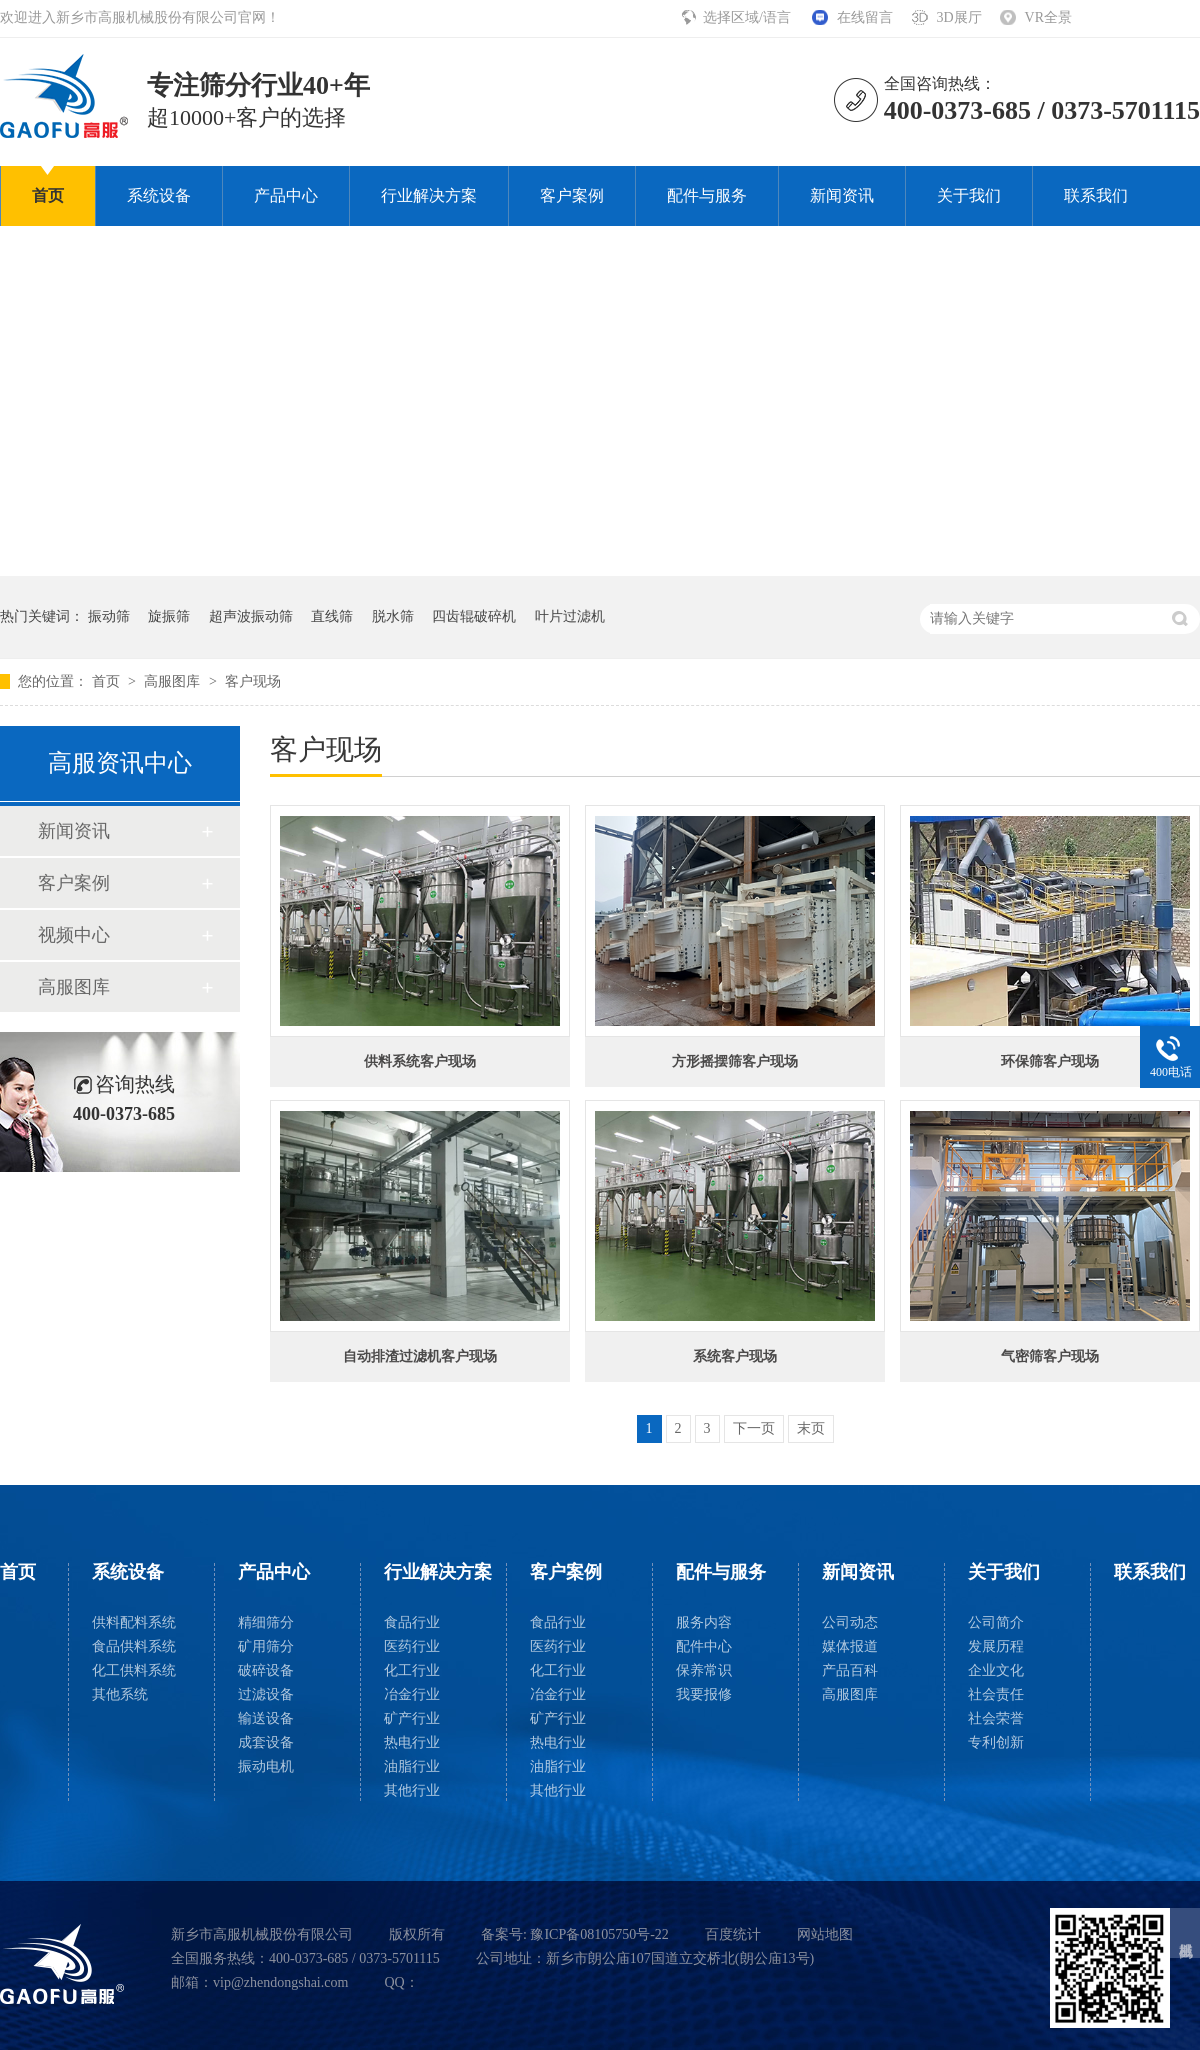 This screenshot has height=2050, width=1200. I want to click on 其他系统, so click(120, 1694).